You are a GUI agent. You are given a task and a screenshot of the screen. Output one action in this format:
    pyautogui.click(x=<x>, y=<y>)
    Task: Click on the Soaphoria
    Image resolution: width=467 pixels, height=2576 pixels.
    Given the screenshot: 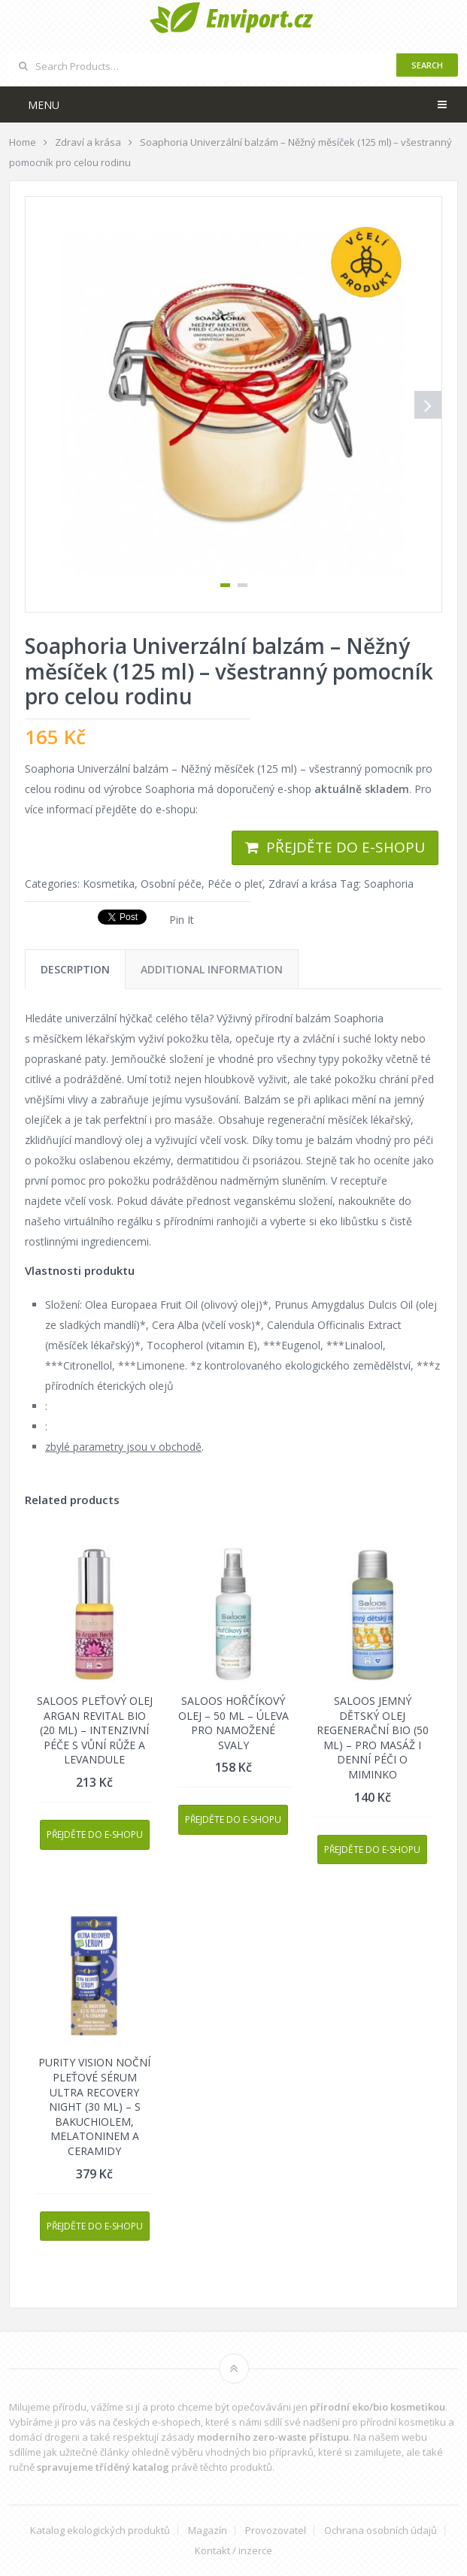 What is the action you would take?
    pyautogui.click(x=389, y=883)
    